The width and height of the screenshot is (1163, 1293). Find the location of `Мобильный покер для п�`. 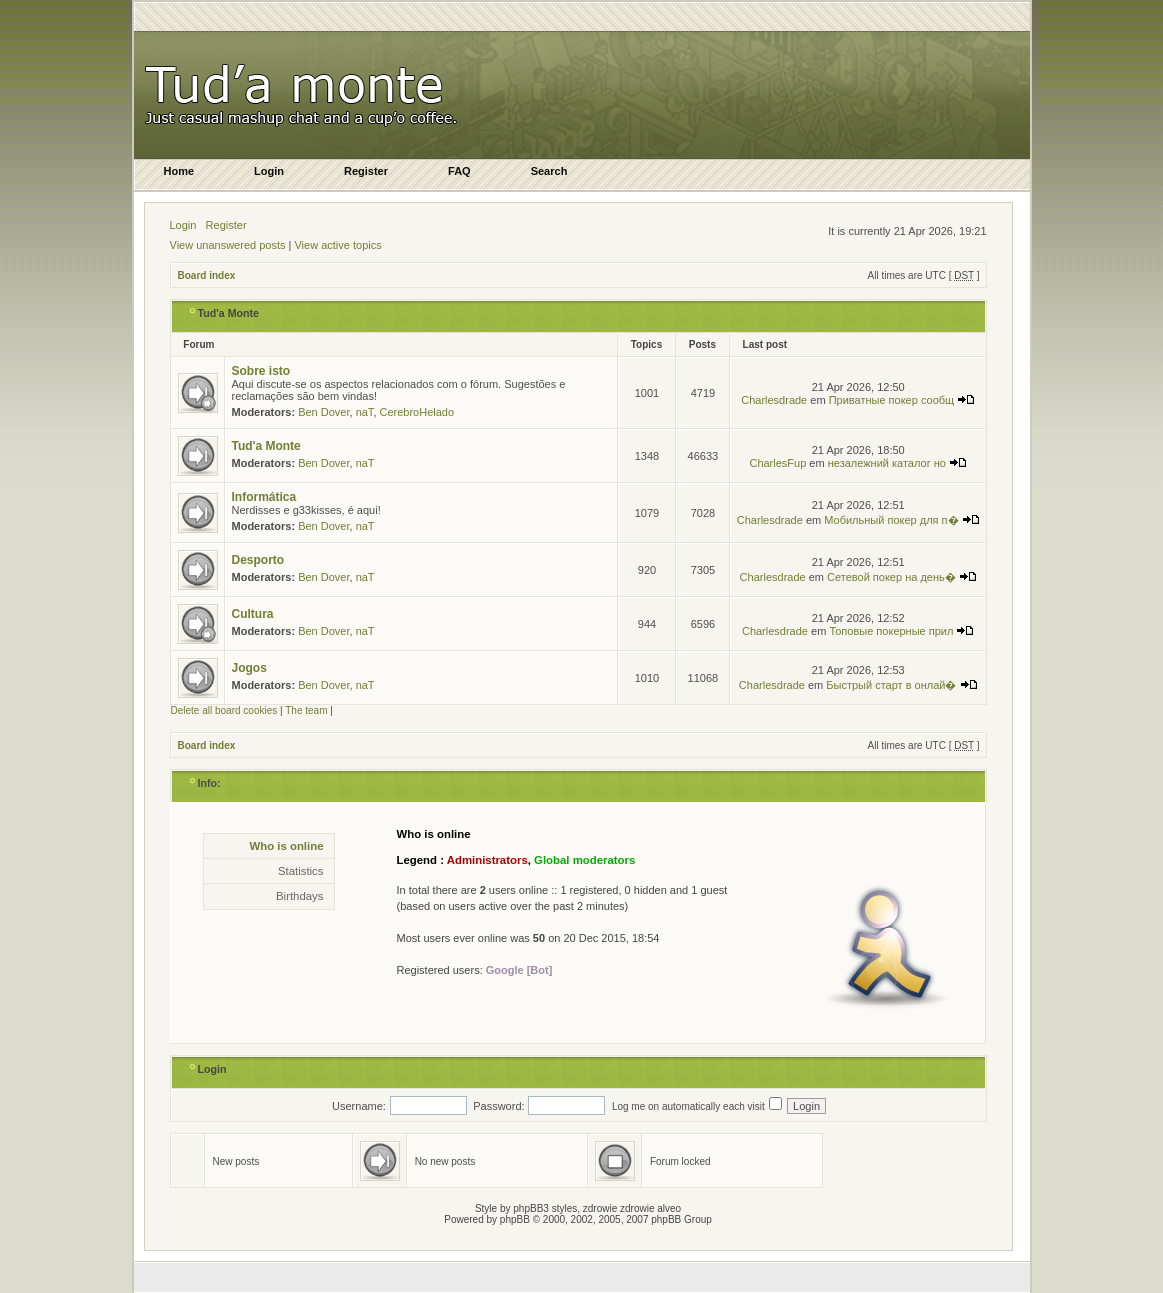

Мобильный покер для п� is located at coordinates (901, 520).